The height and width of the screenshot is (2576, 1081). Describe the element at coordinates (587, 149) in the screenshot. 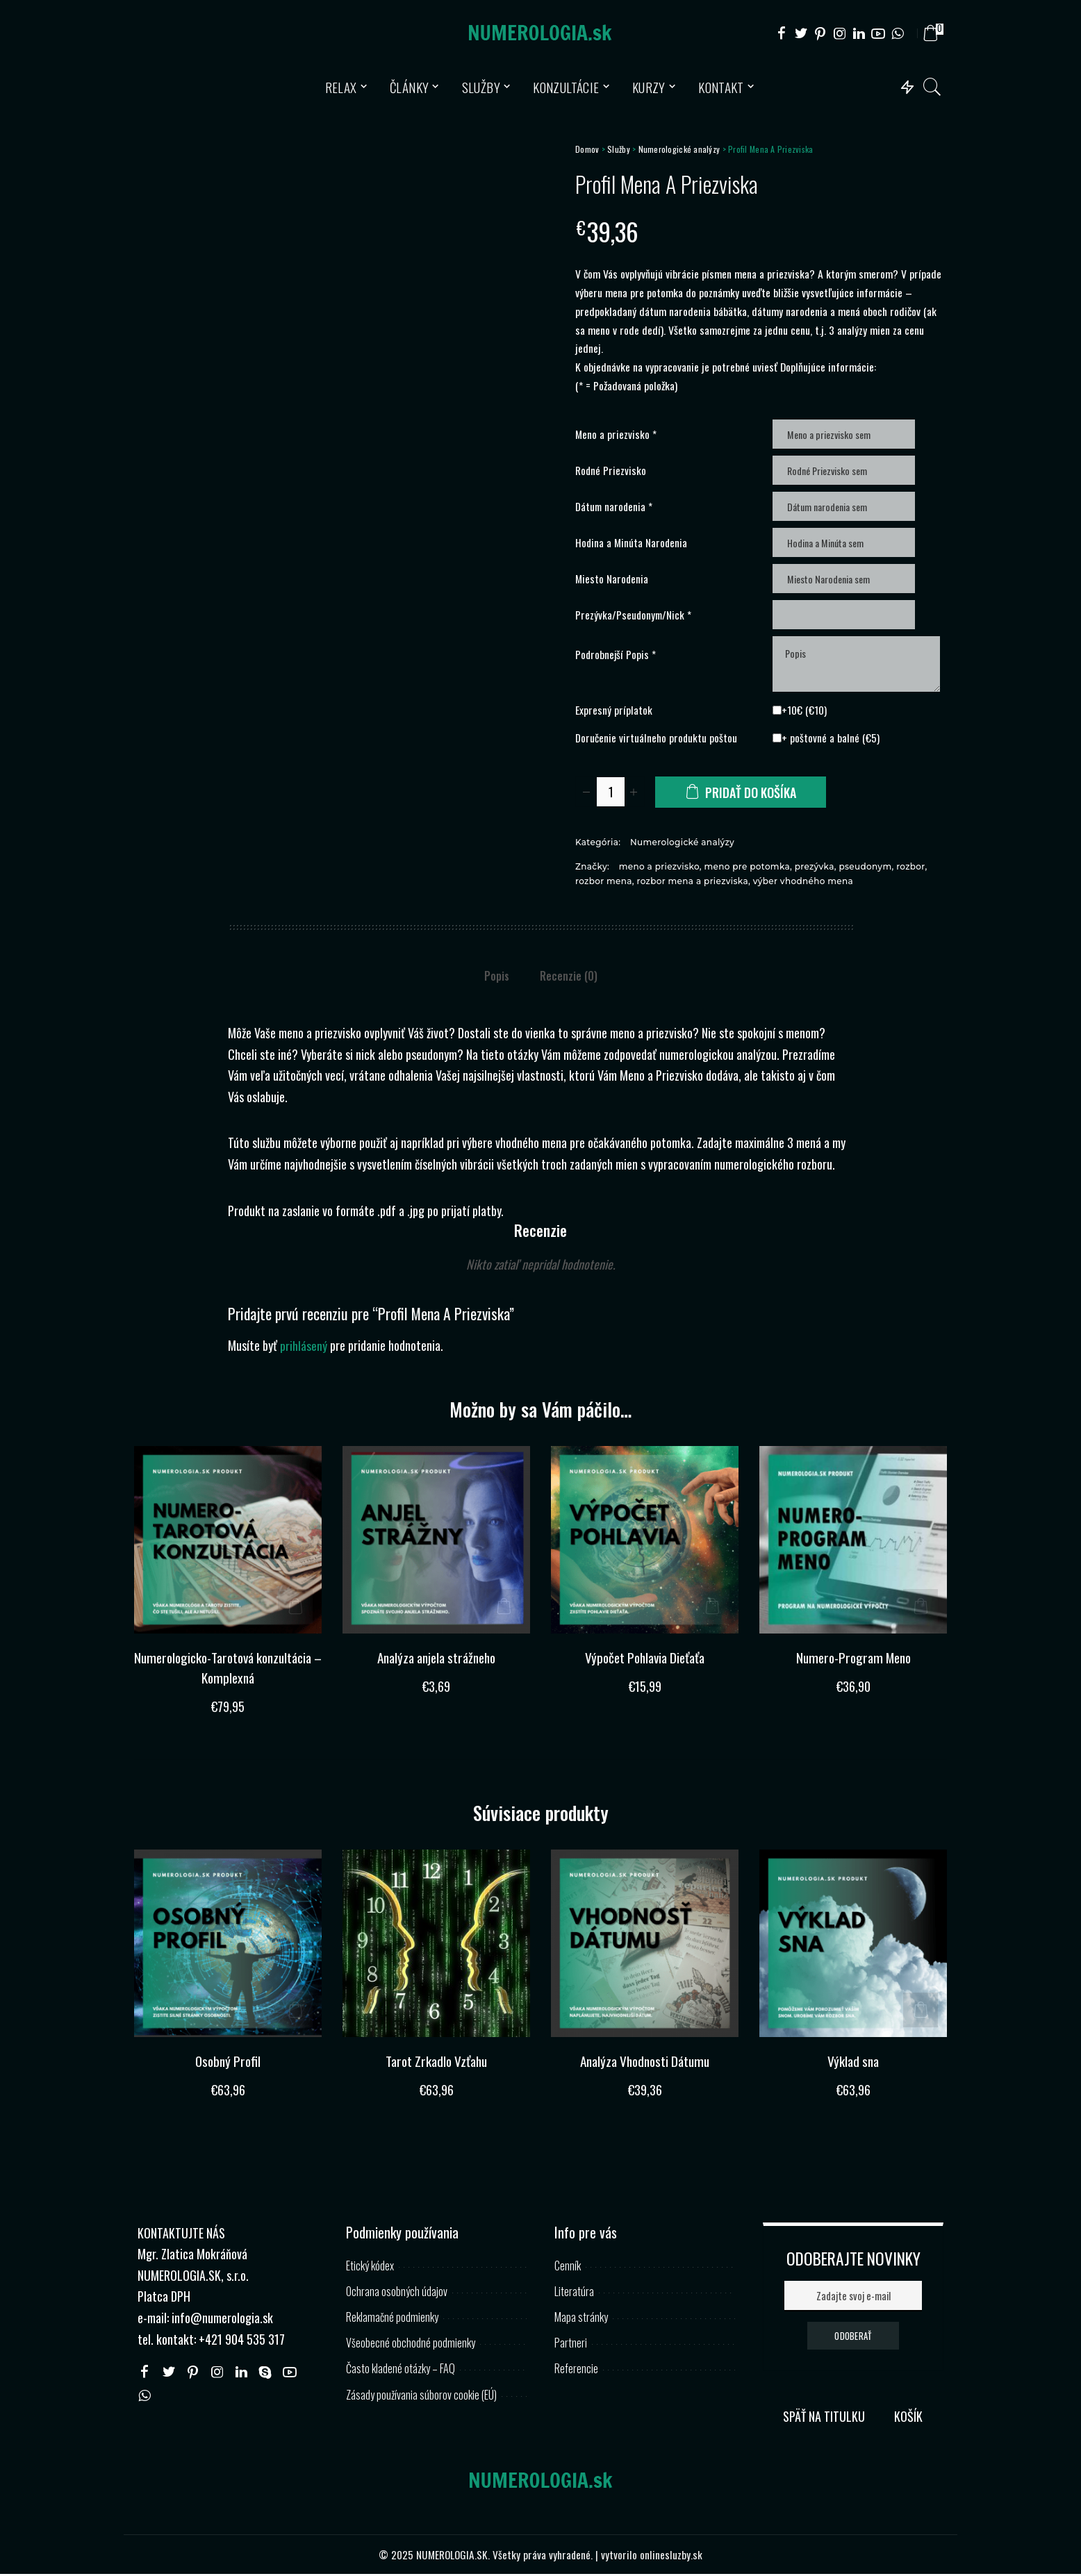

I see `Domov` at that location.